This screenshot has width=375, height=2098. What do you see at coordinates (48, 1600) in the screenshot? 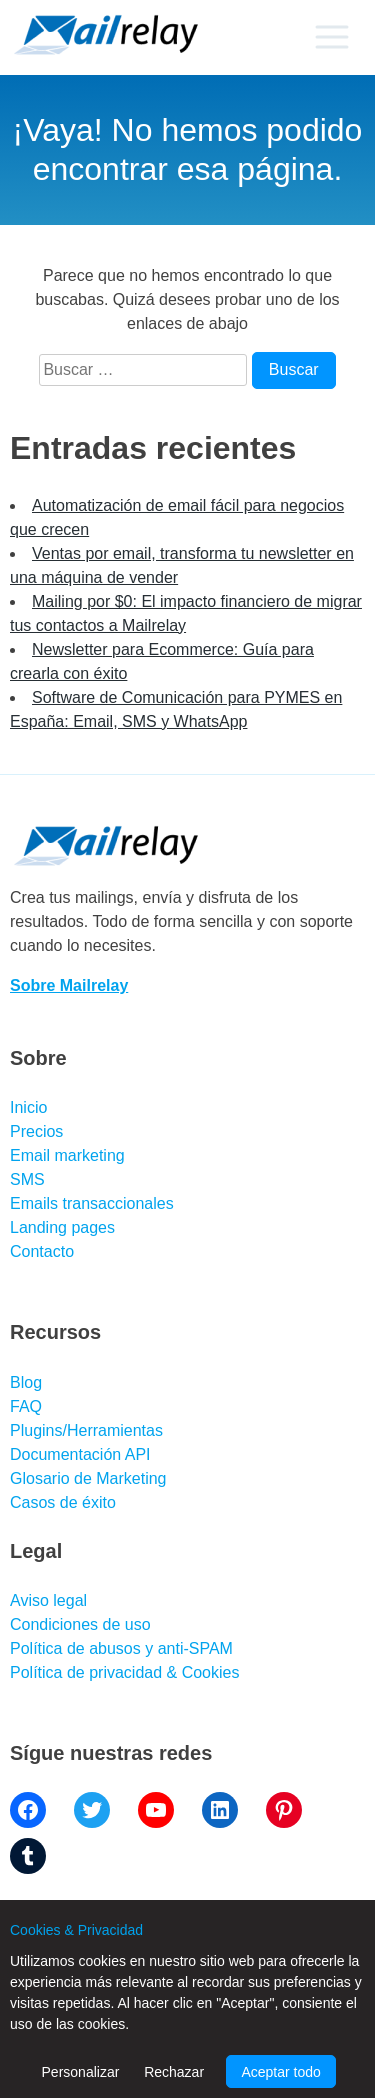
I see `Aviso legal` at bounding box center [48, 1600].